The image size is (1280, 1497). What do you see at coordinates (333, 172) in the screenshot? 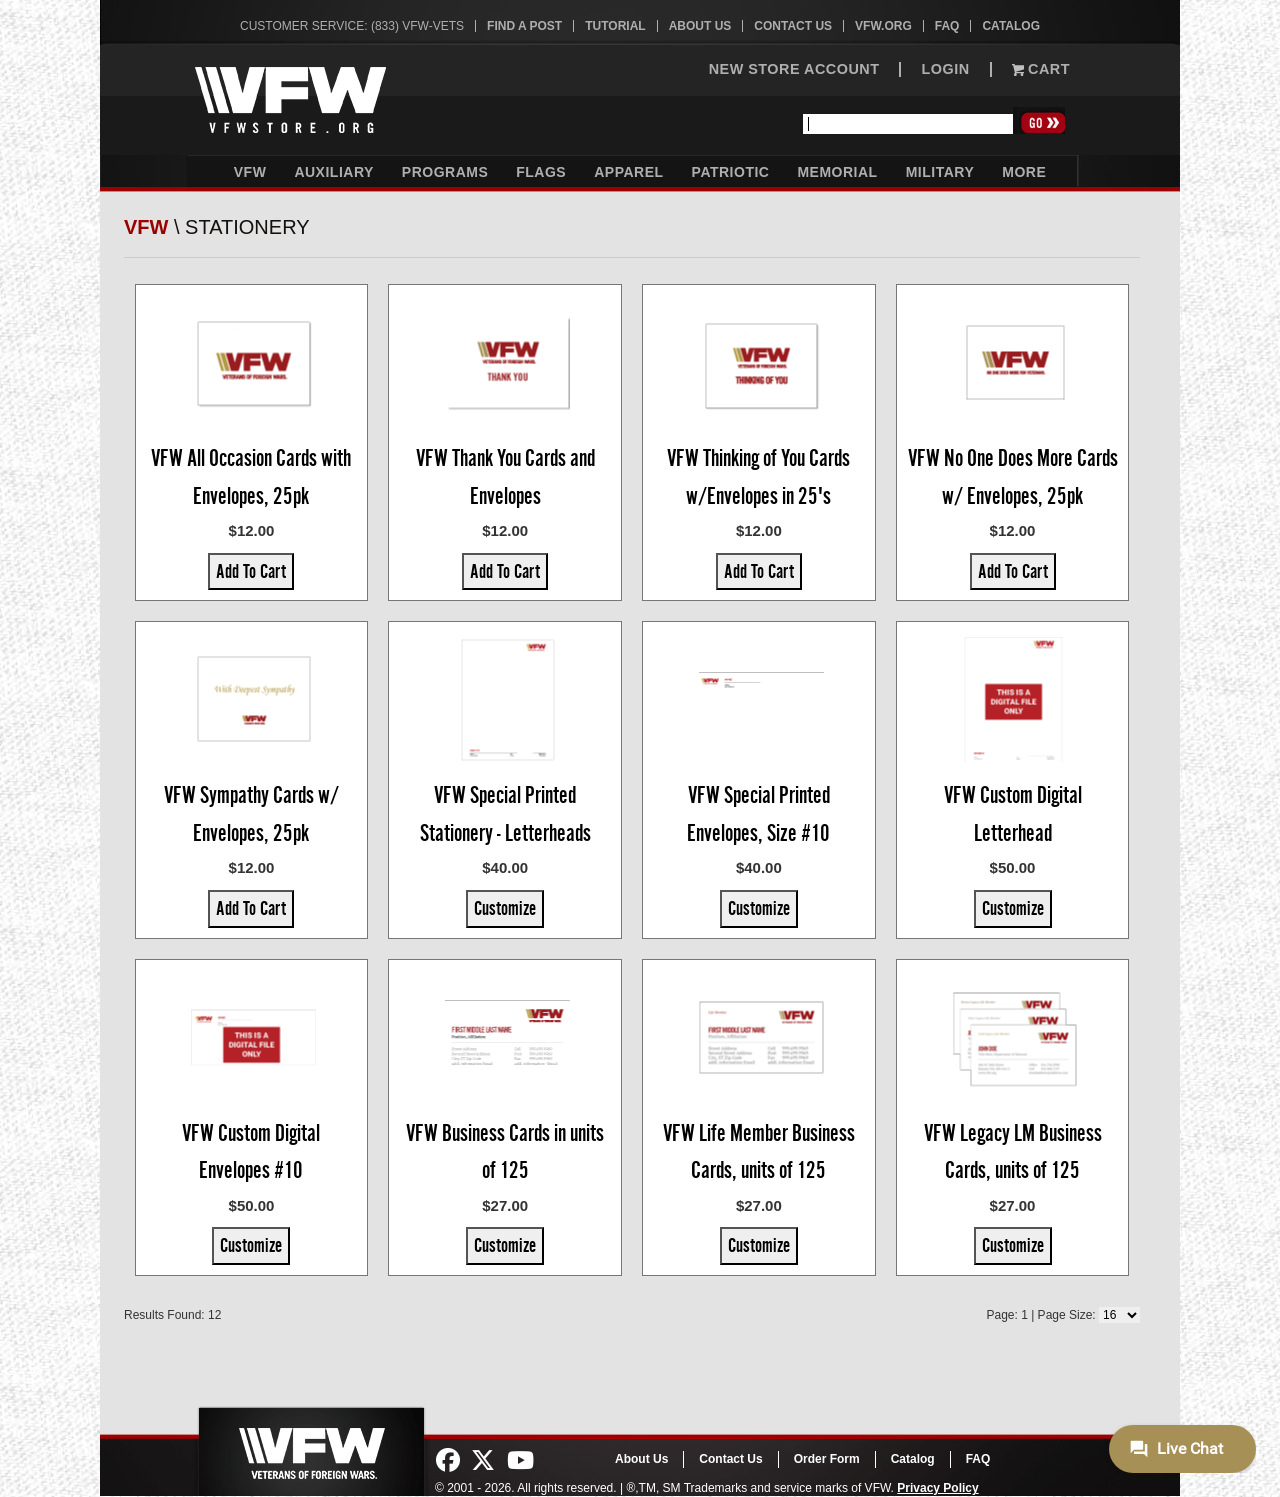
I see `Auxiliary` at bounding box center [333, 172].